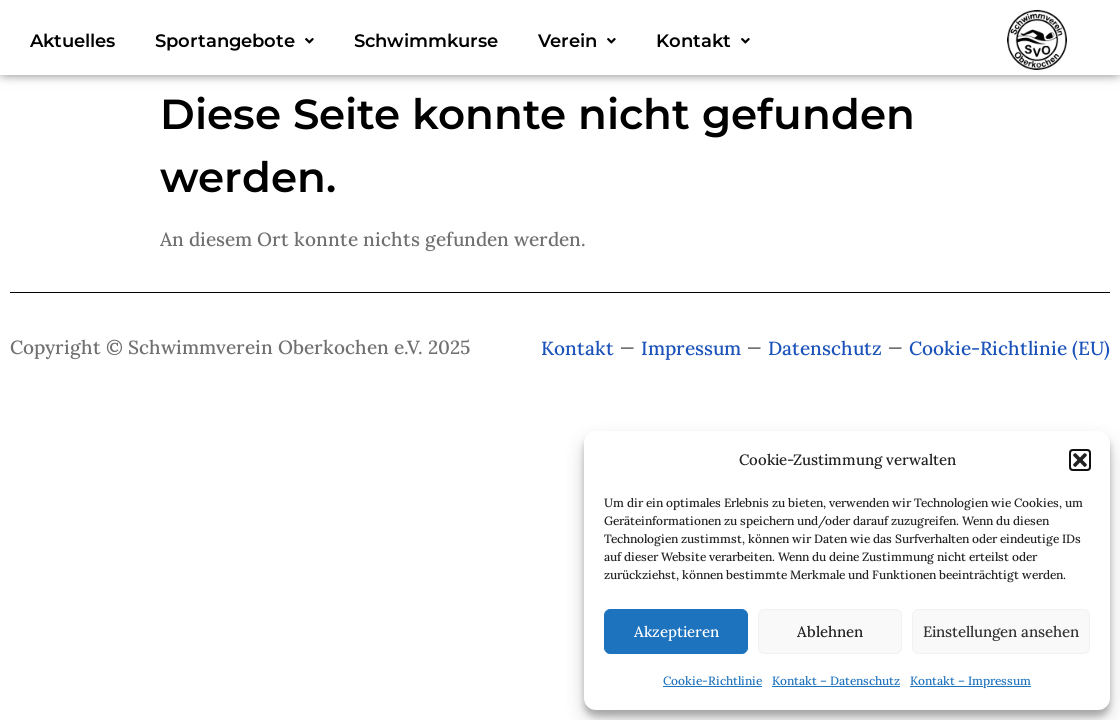  Describe the element at coordinates (1009, 348) in the screenshot. I see `Cookie-Richtlinie (EU)` at that location.